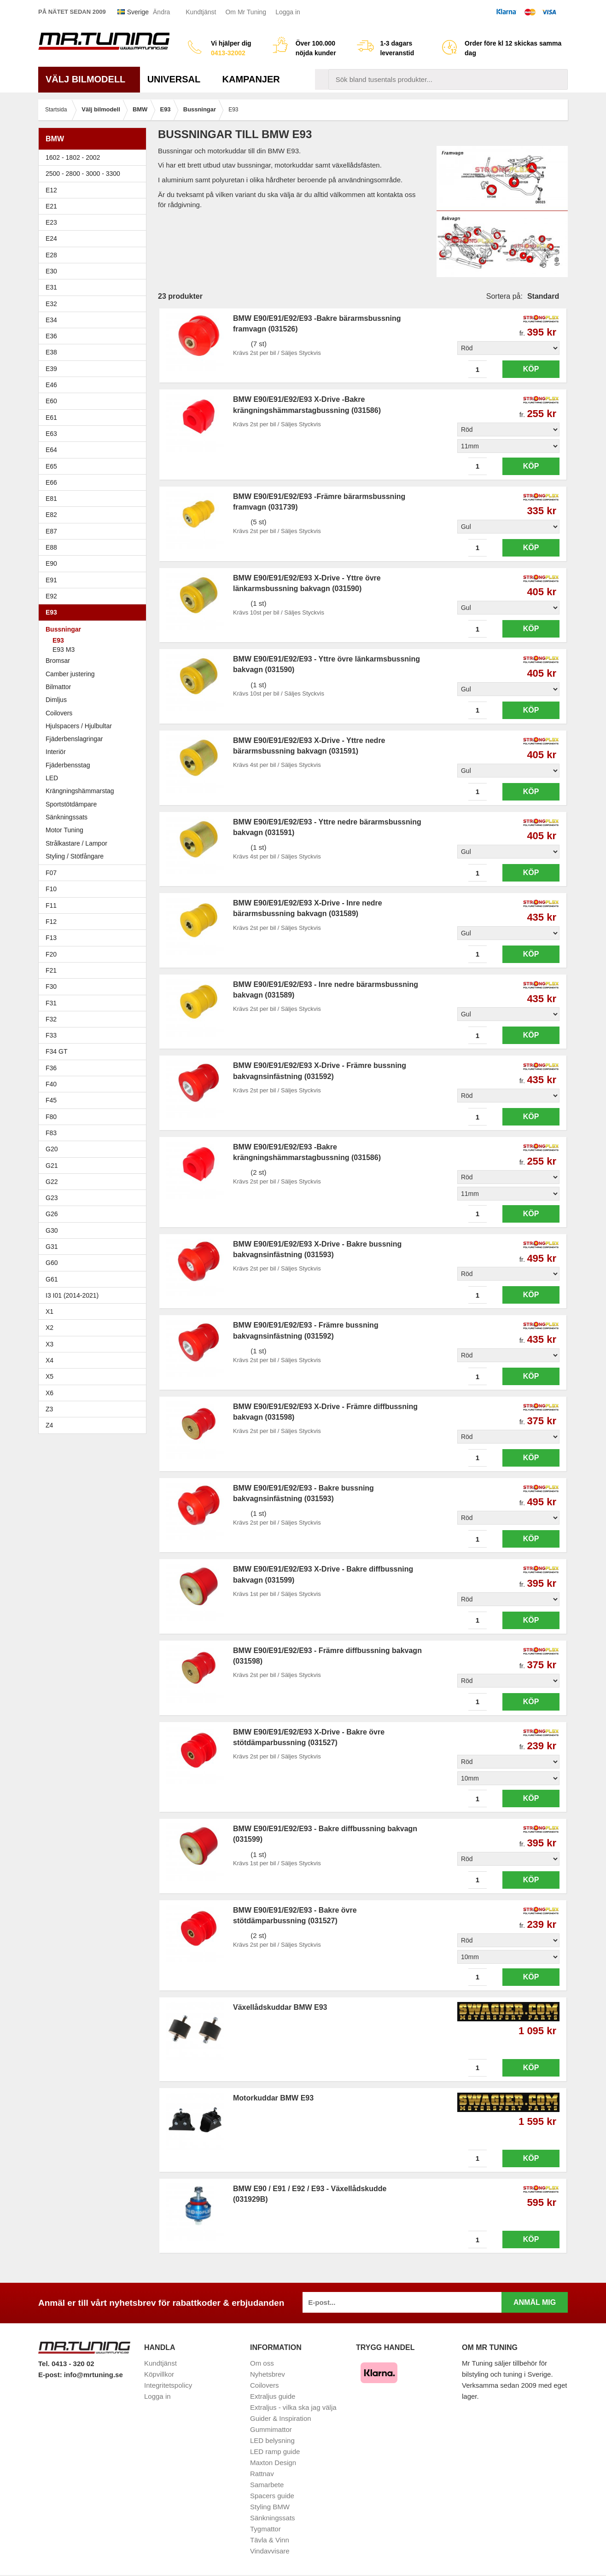 The height and width of the screenshot is (2576, 606). Describe the element at coordinates (63, 649) in the screenshot. I see `E93 M3` at that location.